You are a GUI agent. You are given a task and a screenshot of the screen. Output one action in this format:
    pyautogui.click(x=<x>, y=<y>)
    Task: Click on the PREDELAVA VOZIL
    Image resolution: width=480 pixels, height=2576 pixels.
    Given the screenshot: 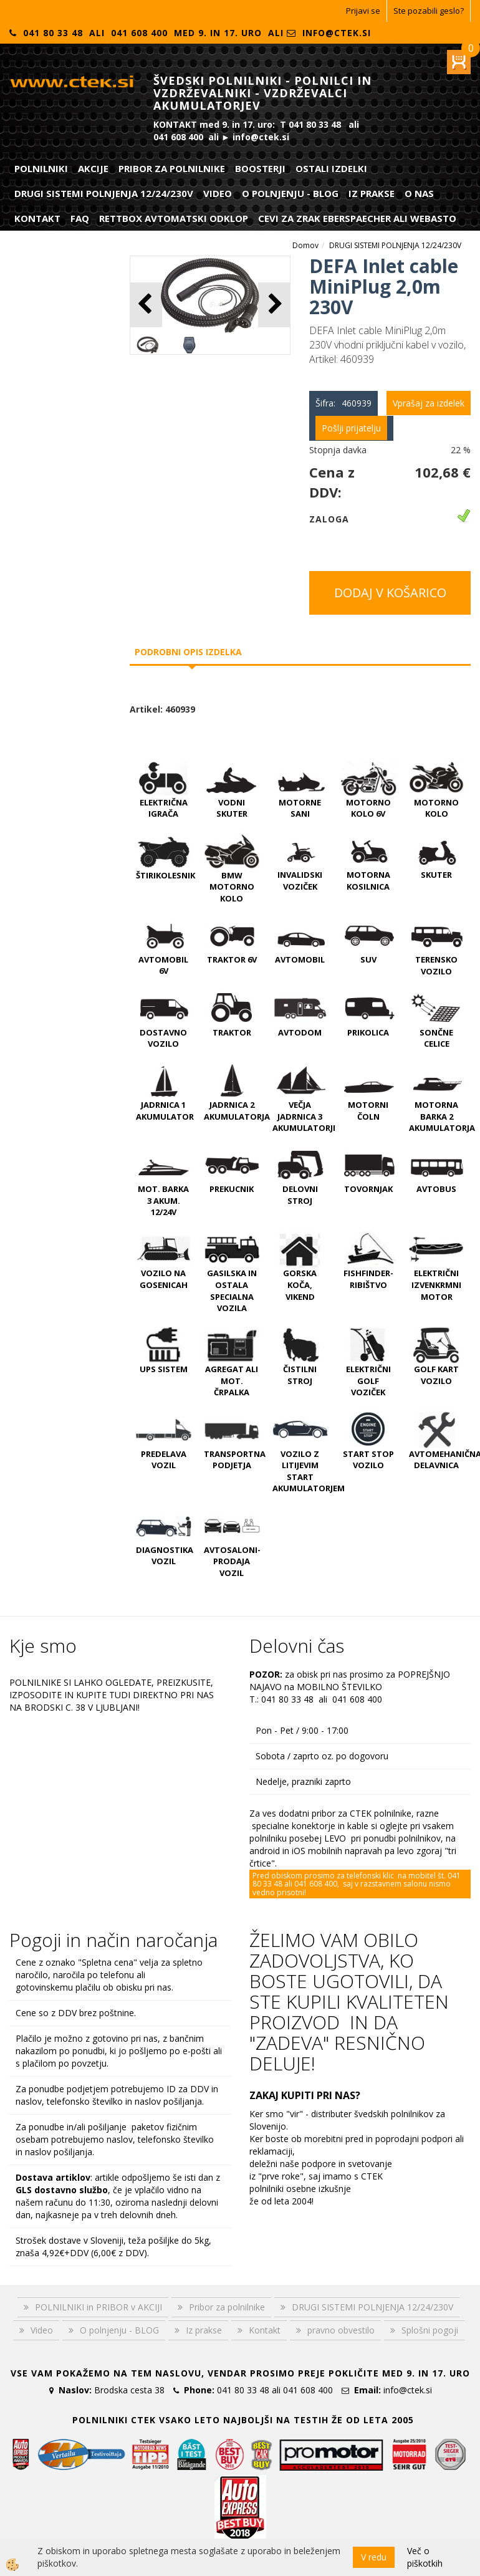 What is the action you would take?
    pyautogui.click(x=163, y=1459)
    